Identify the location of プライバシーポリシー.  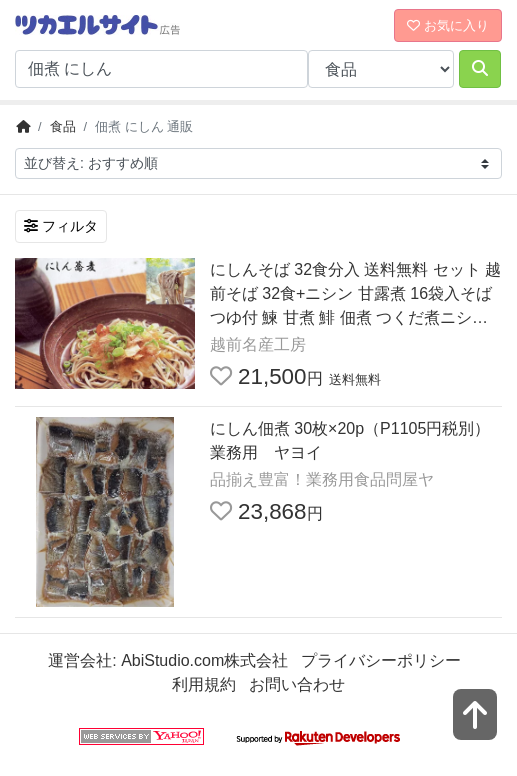
(381, 660).